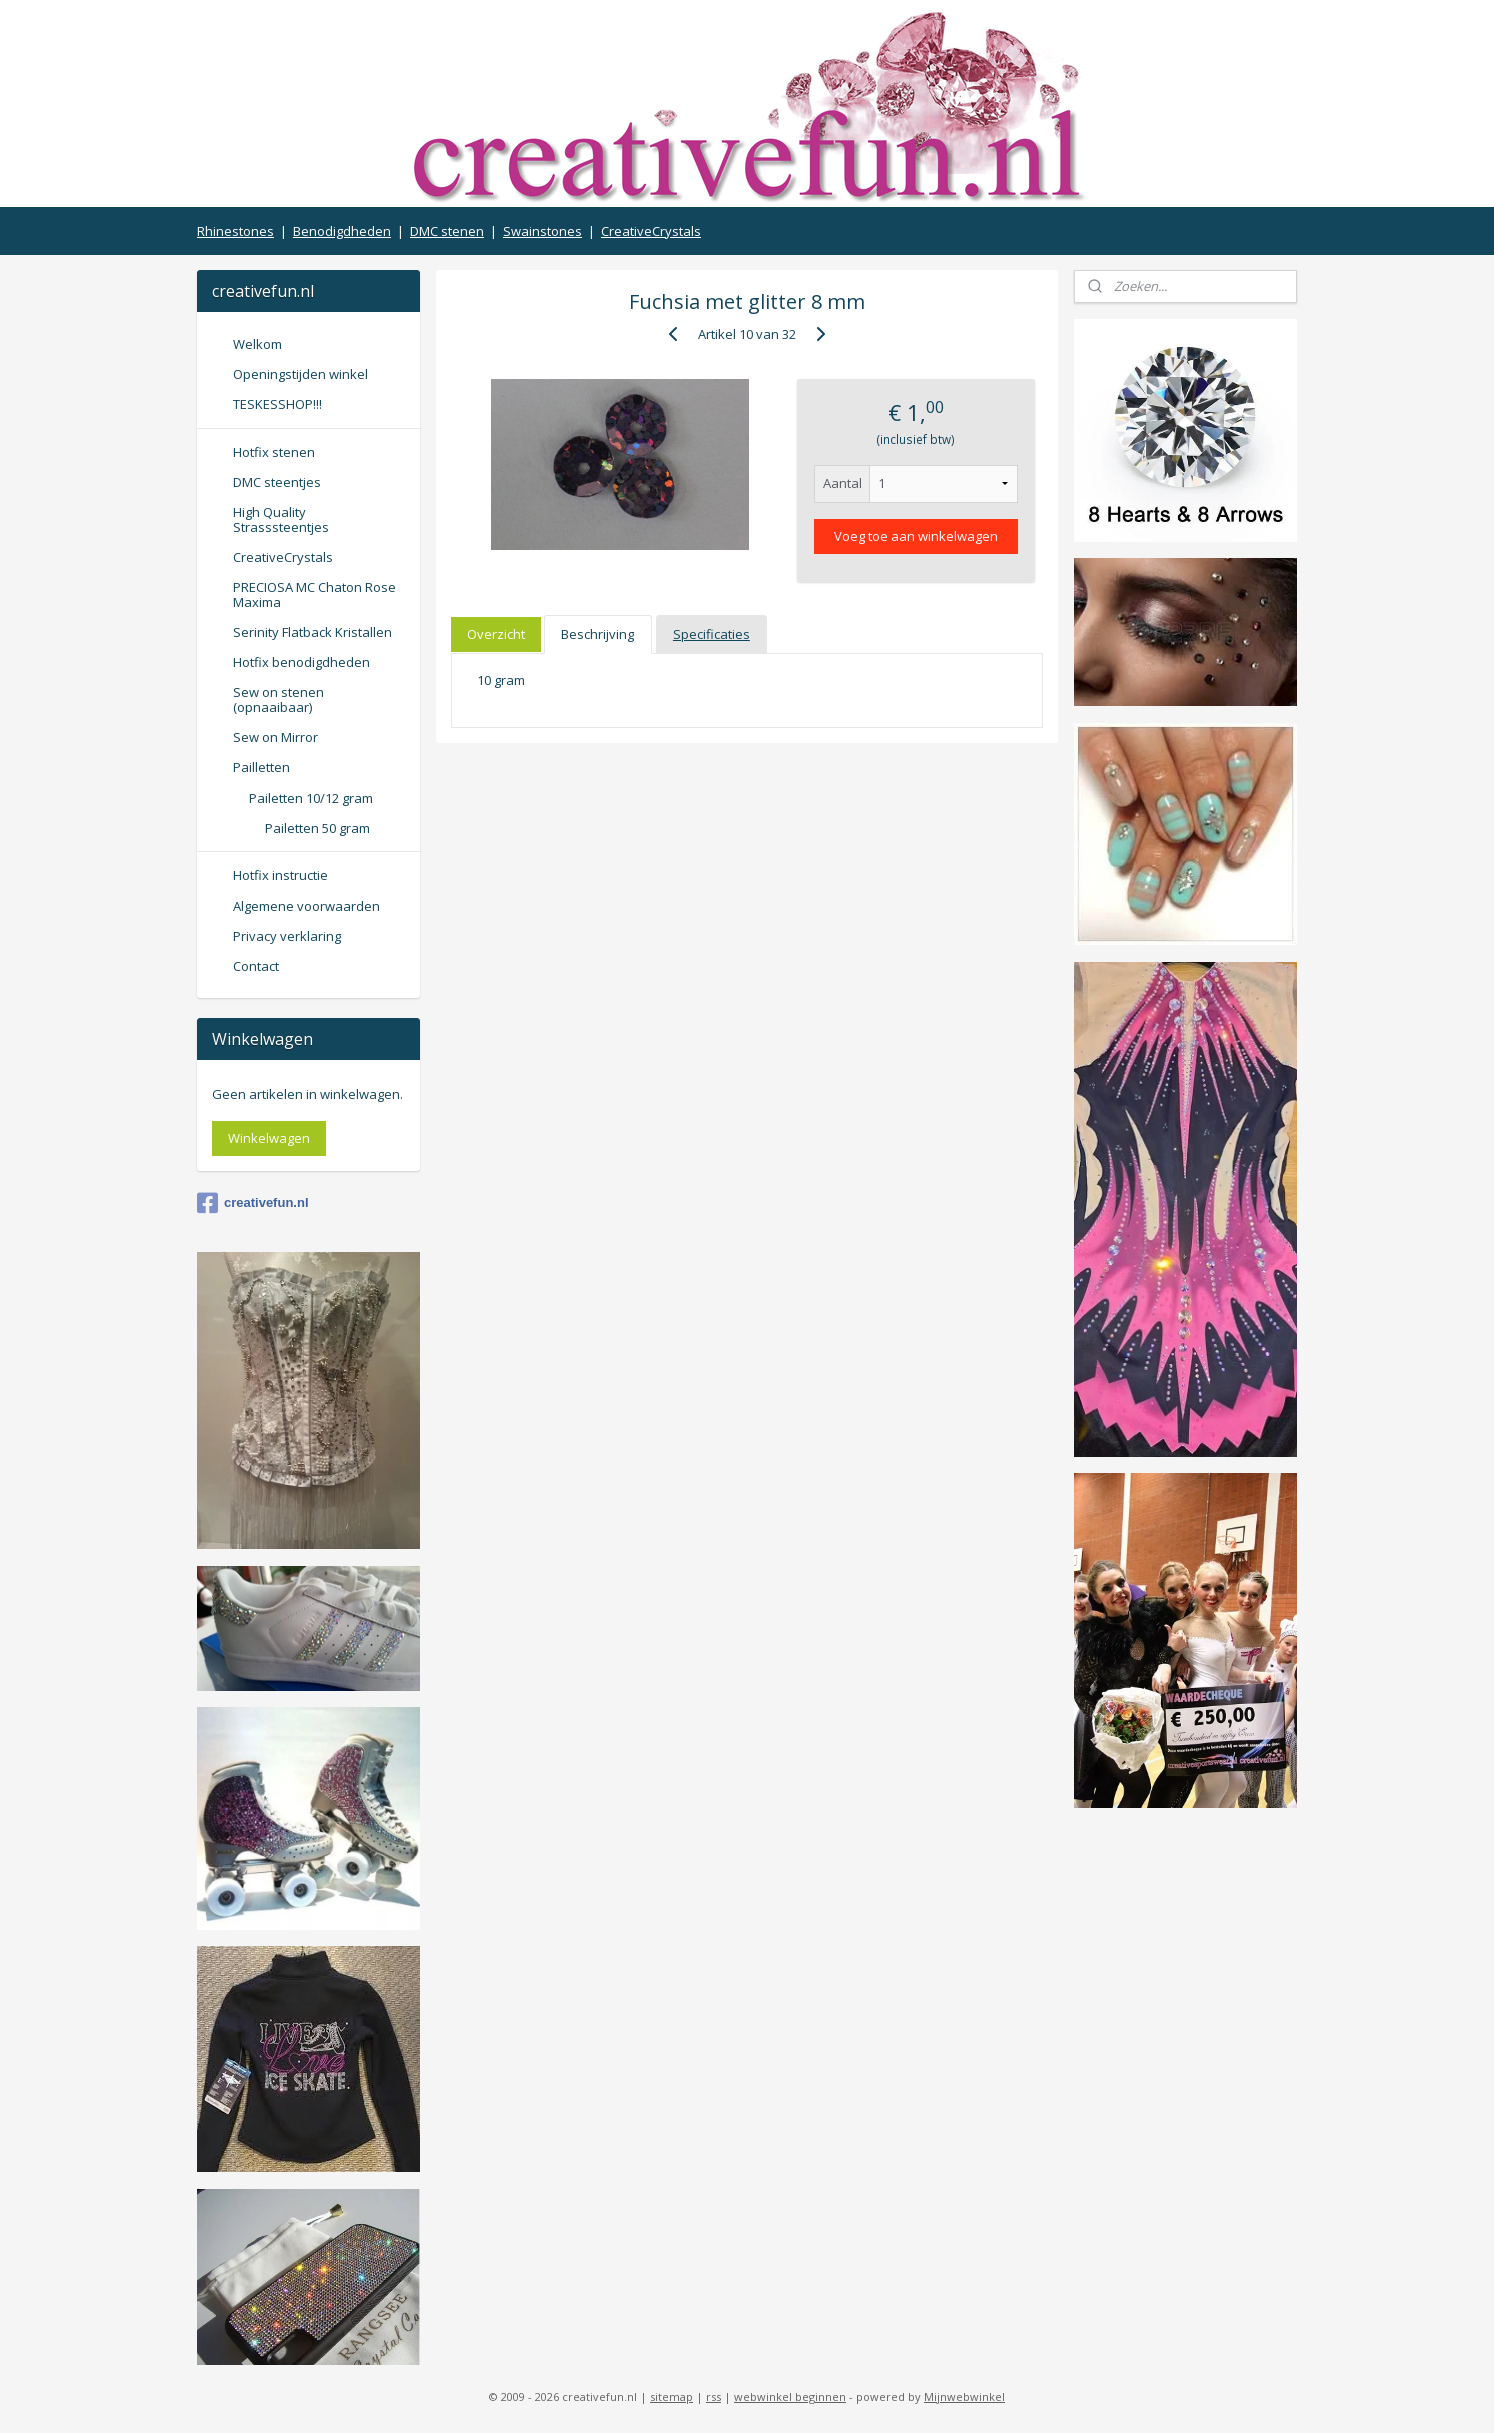 This screenshot has width=1494, height=2433. Describe the element at coordinates (287, 936) in the screenshot. I see `Privacy verklaring` at that location.